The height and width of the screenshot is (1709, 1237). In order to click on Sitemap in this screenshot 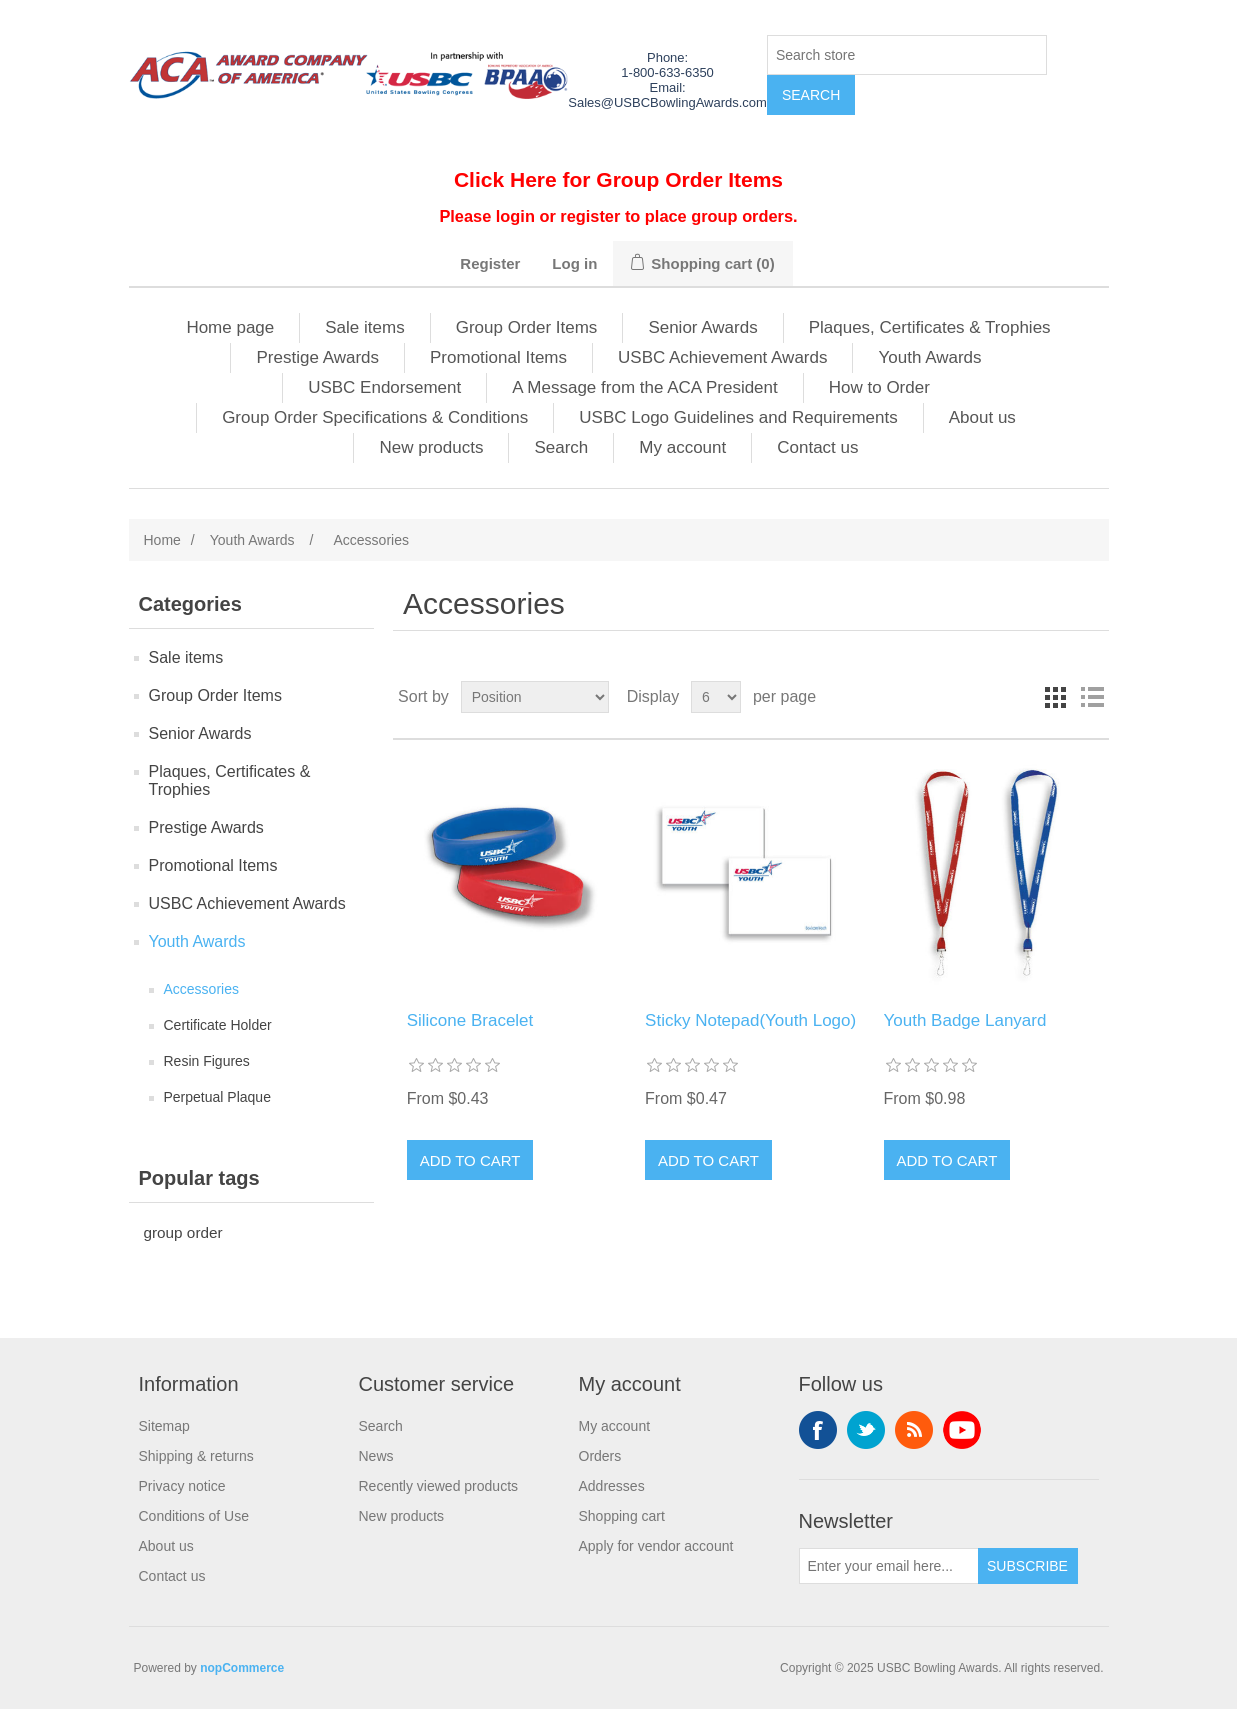, I will do `click(164, 1426)`.